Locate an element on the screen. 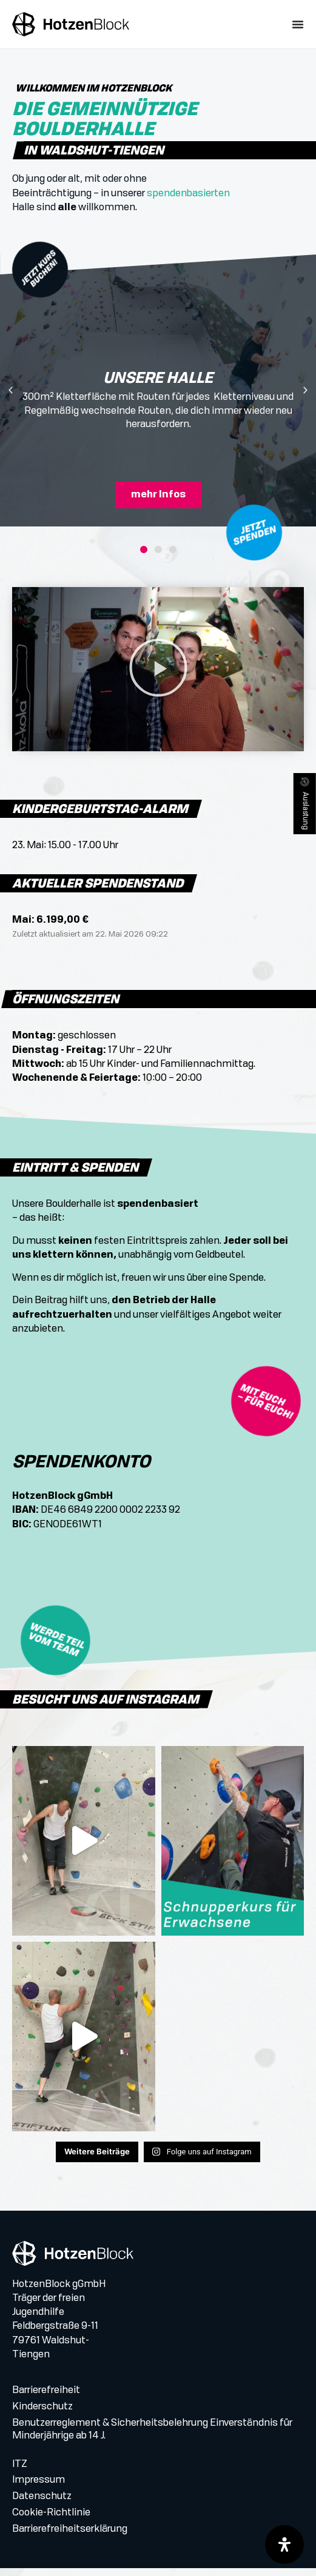 This screenshot has height=2576, width=316. [Menü Umschalter] is located at coordinates (298, 24).